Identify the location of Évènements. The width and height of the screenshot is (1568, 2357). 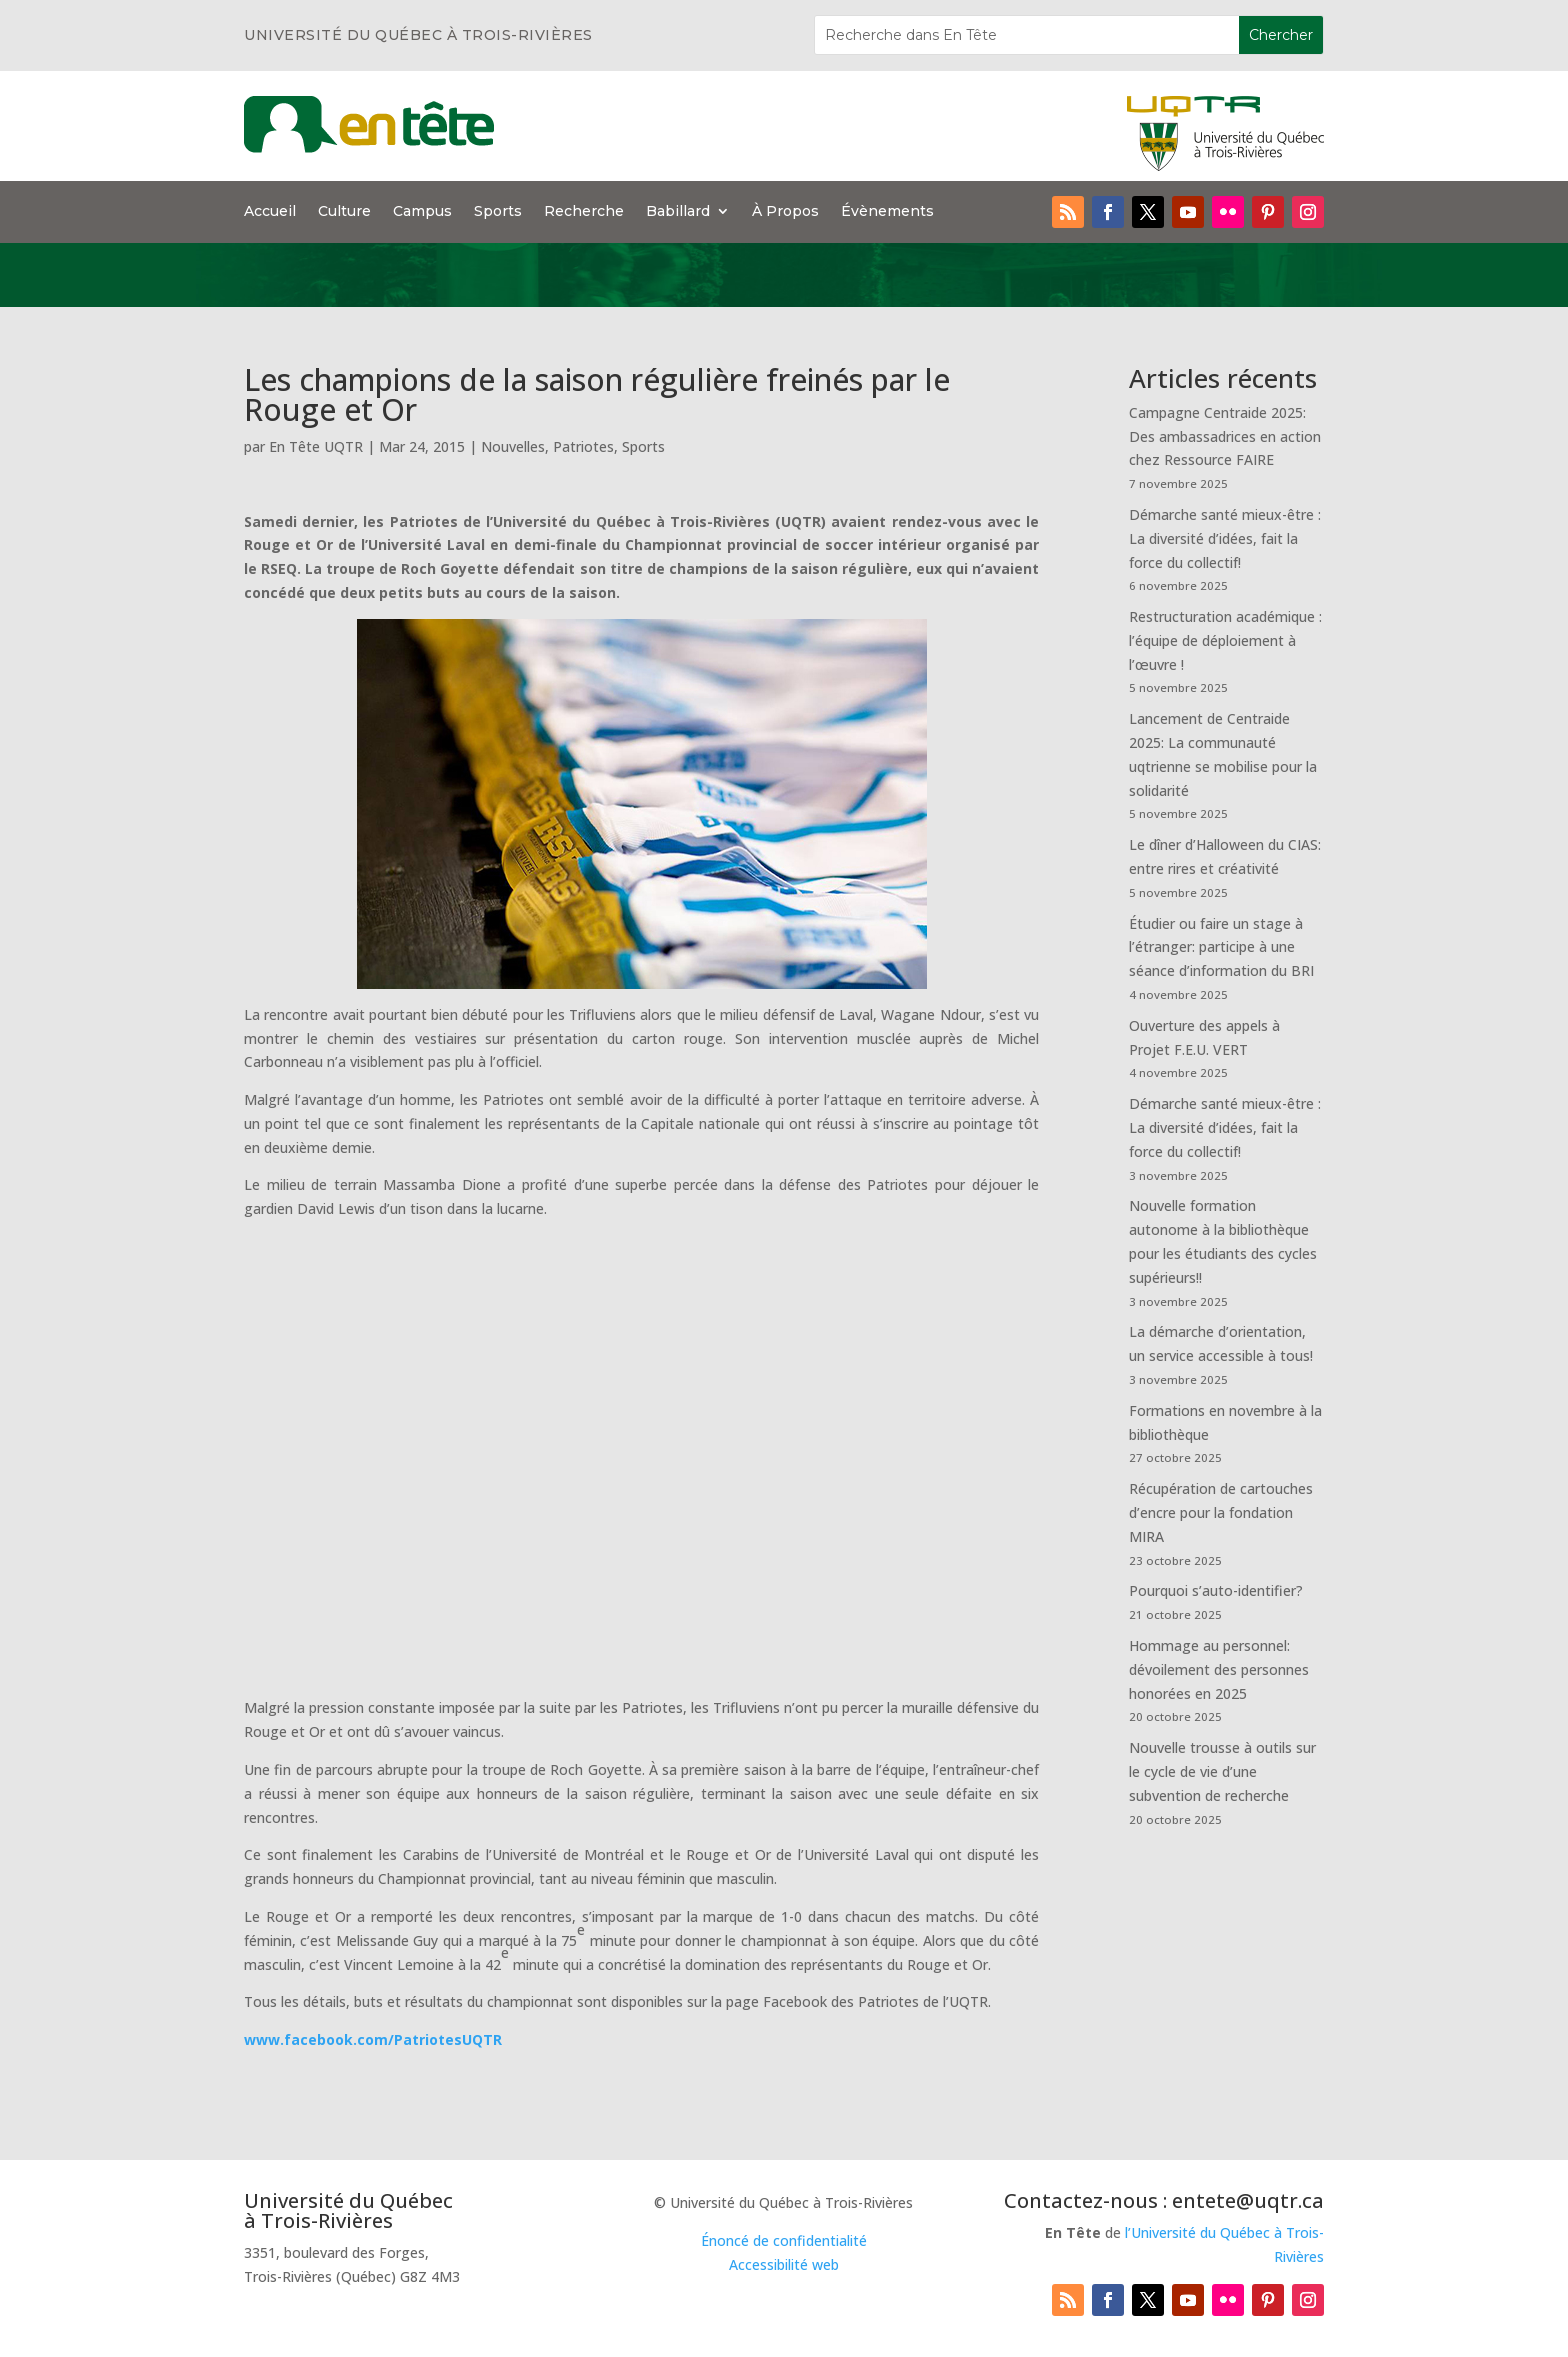
(887, 212).